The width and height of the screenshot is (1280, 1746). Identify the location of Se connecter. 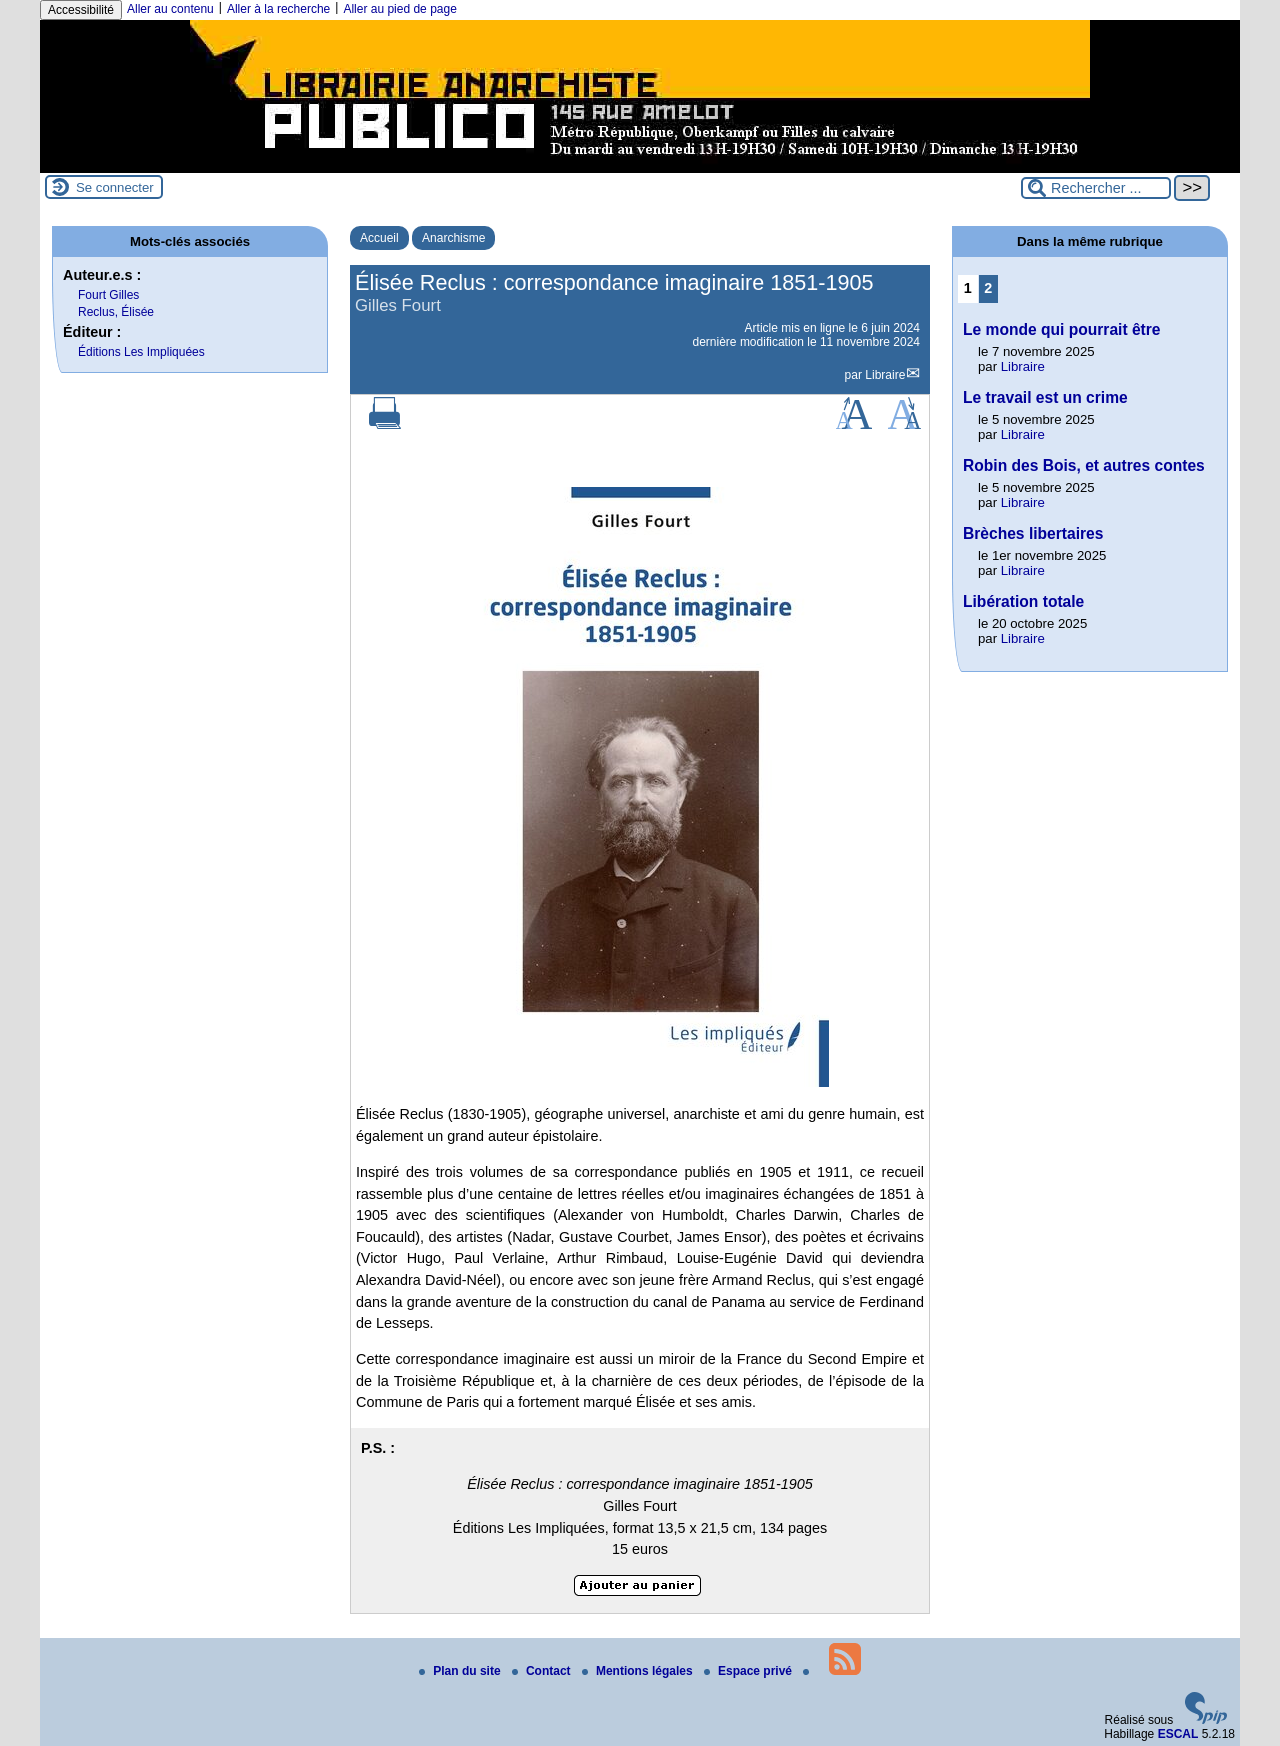
(115, 187).